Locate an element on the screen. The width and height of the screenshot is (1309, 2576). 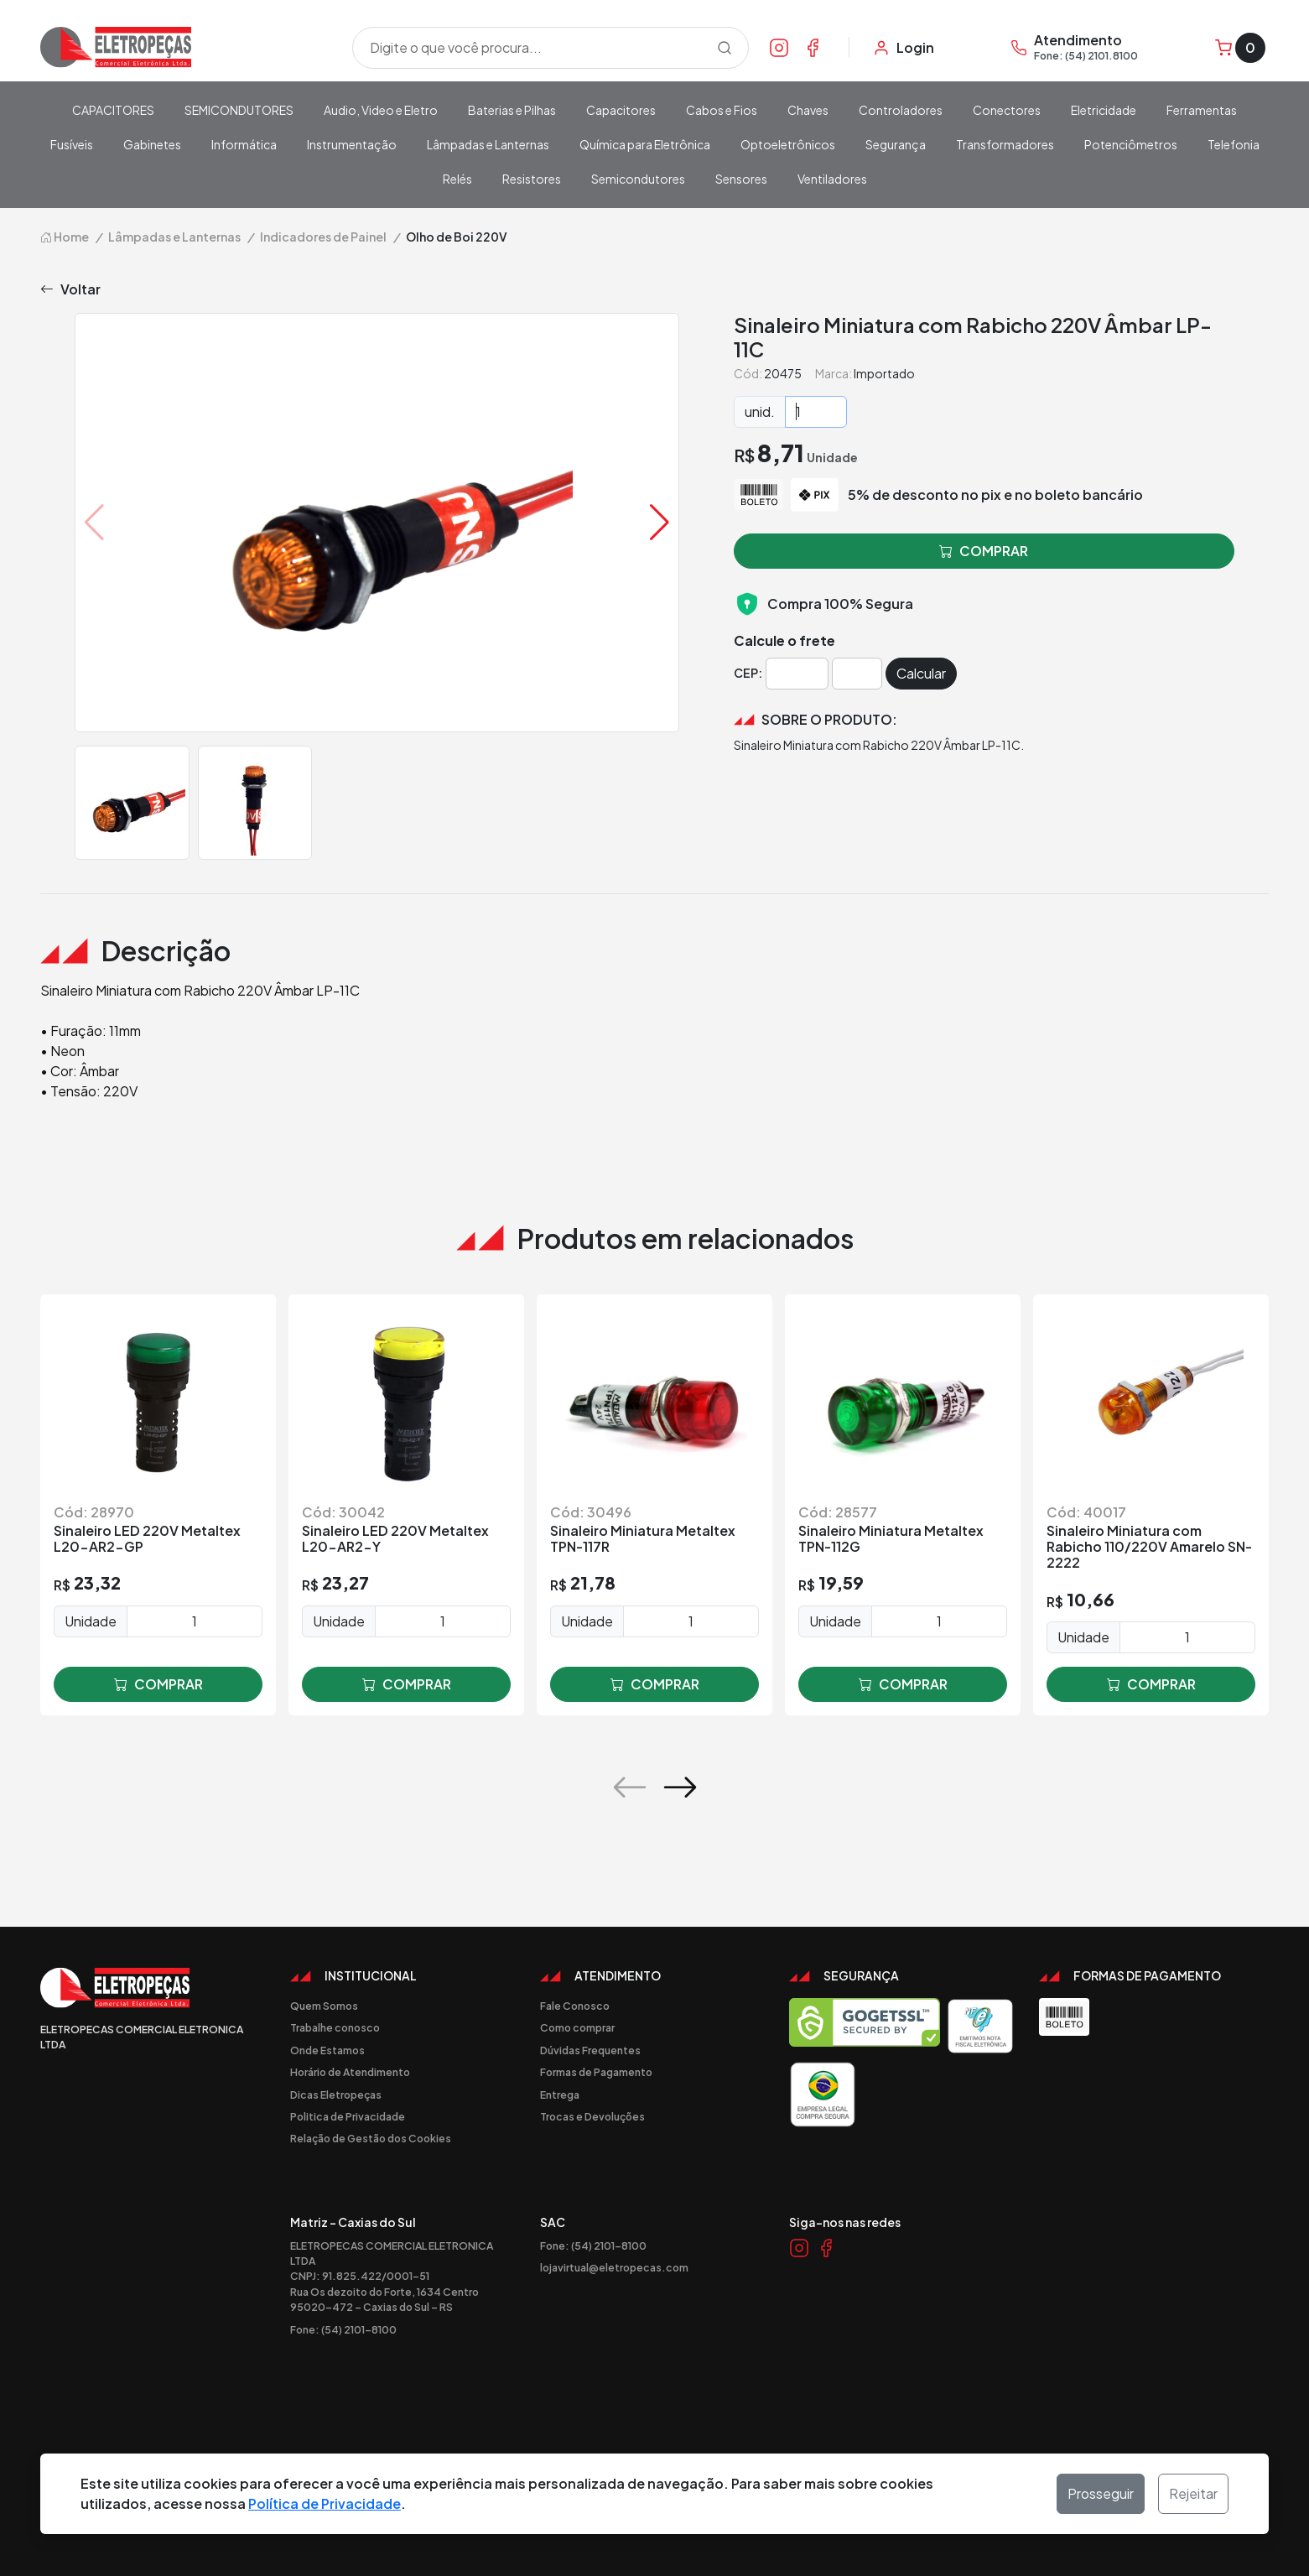
[Carrinho] is located at coordinates (1240, 48).